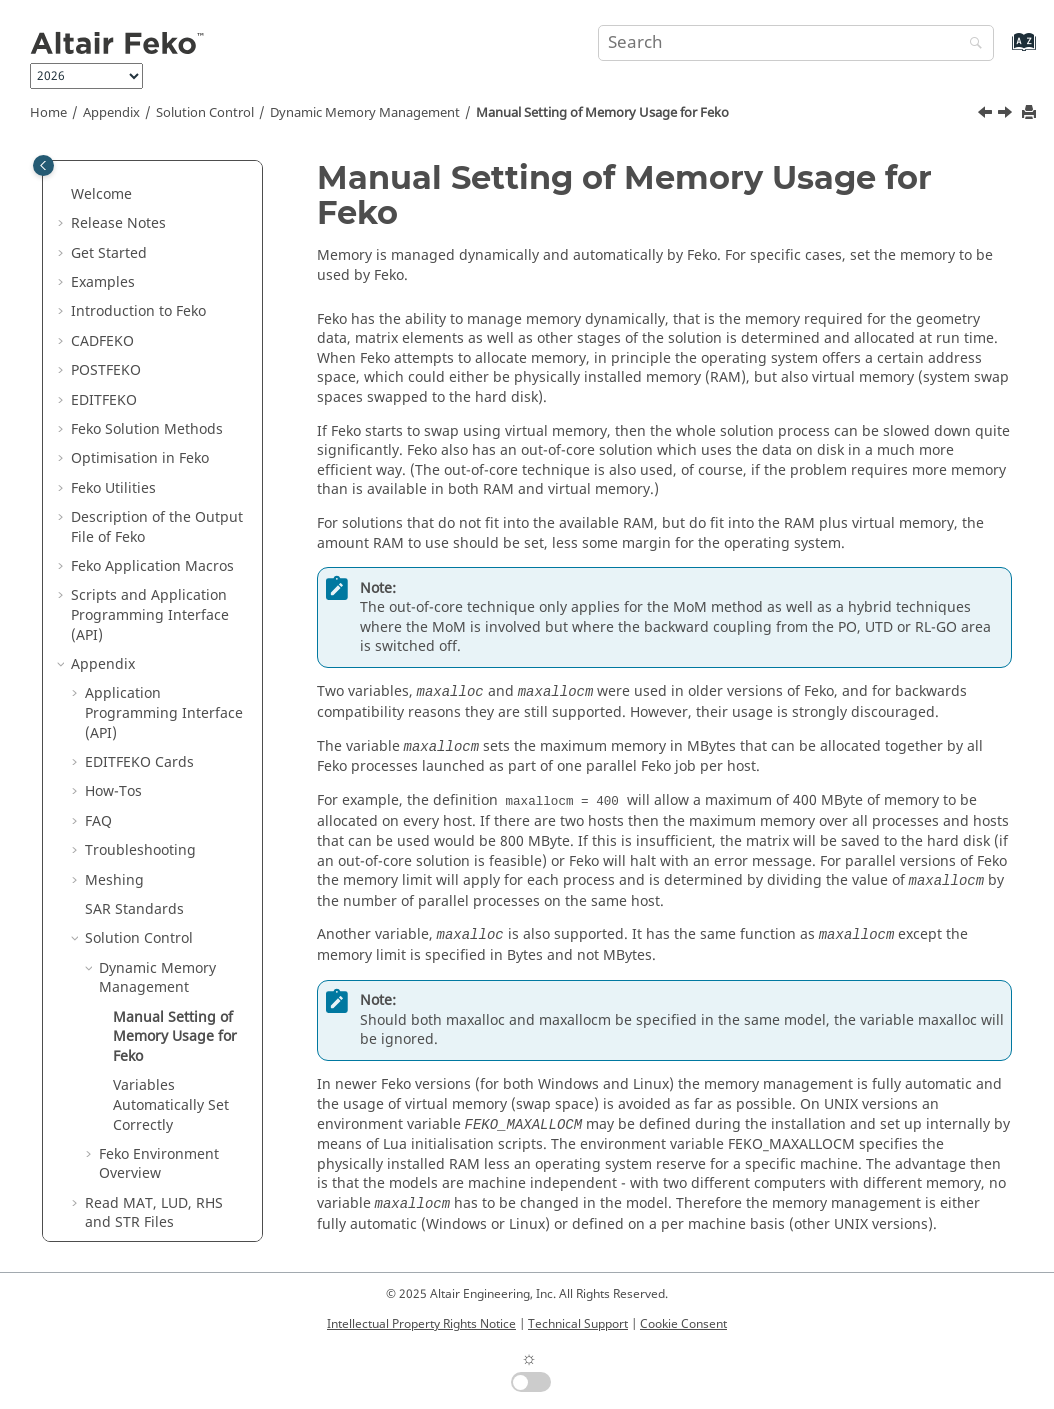  Describe the element at coordinates (63, 176) in the screenshot. I see `[button]` at that location.